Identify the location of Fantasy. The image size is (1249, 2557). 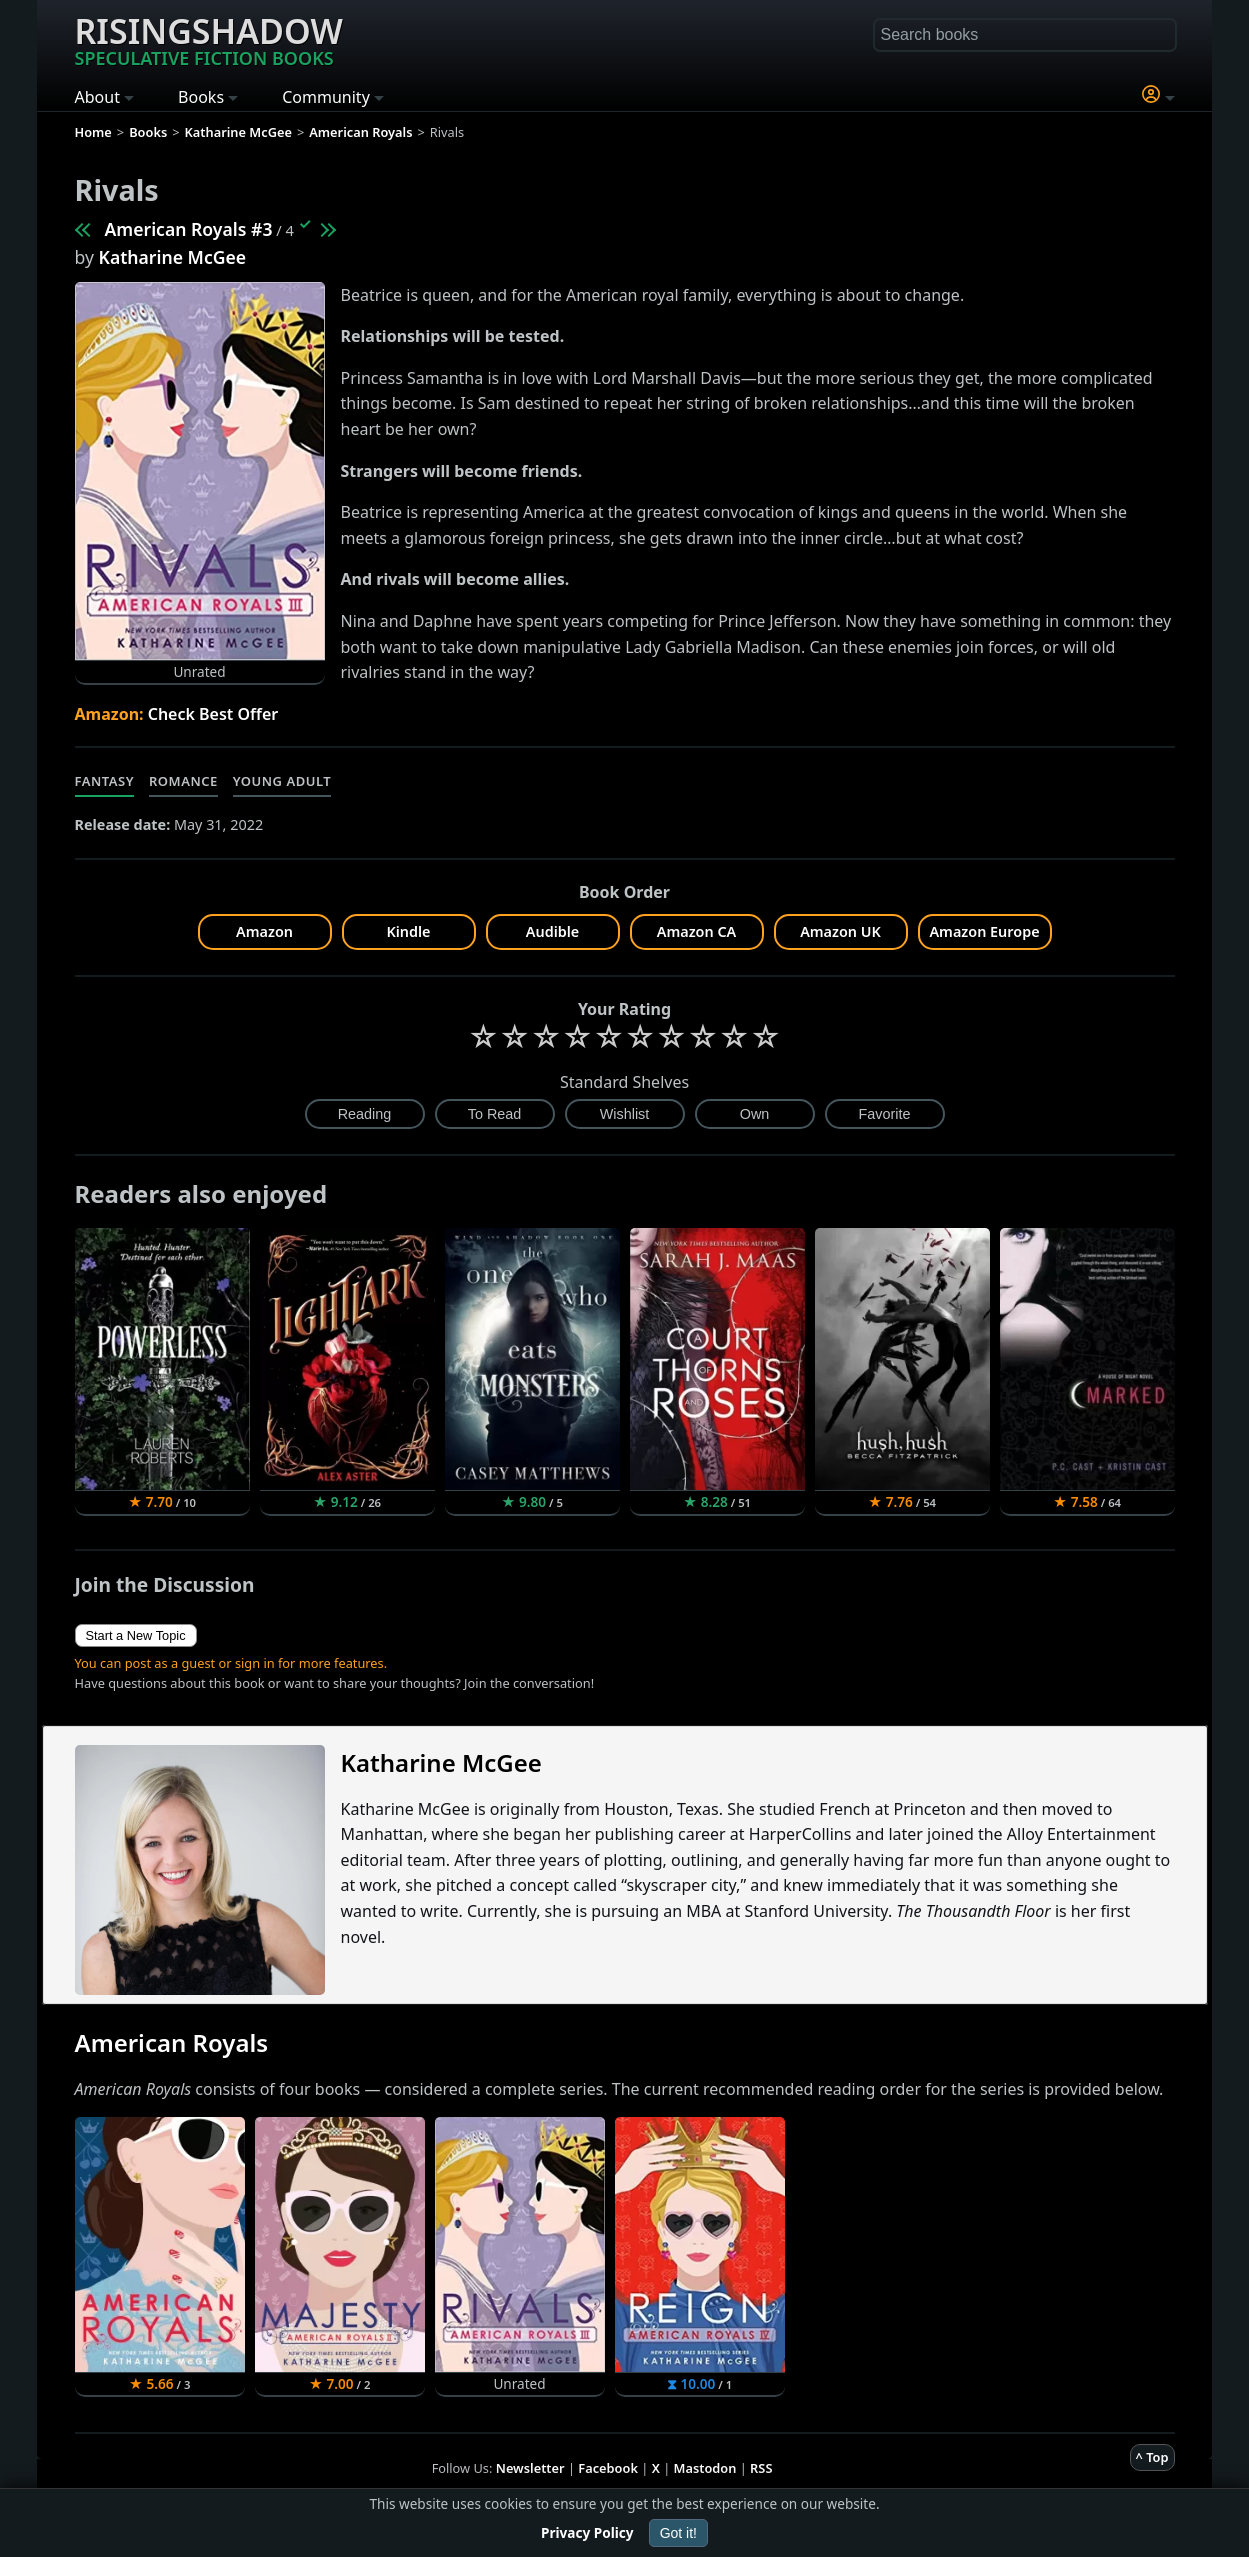
(105, 781).